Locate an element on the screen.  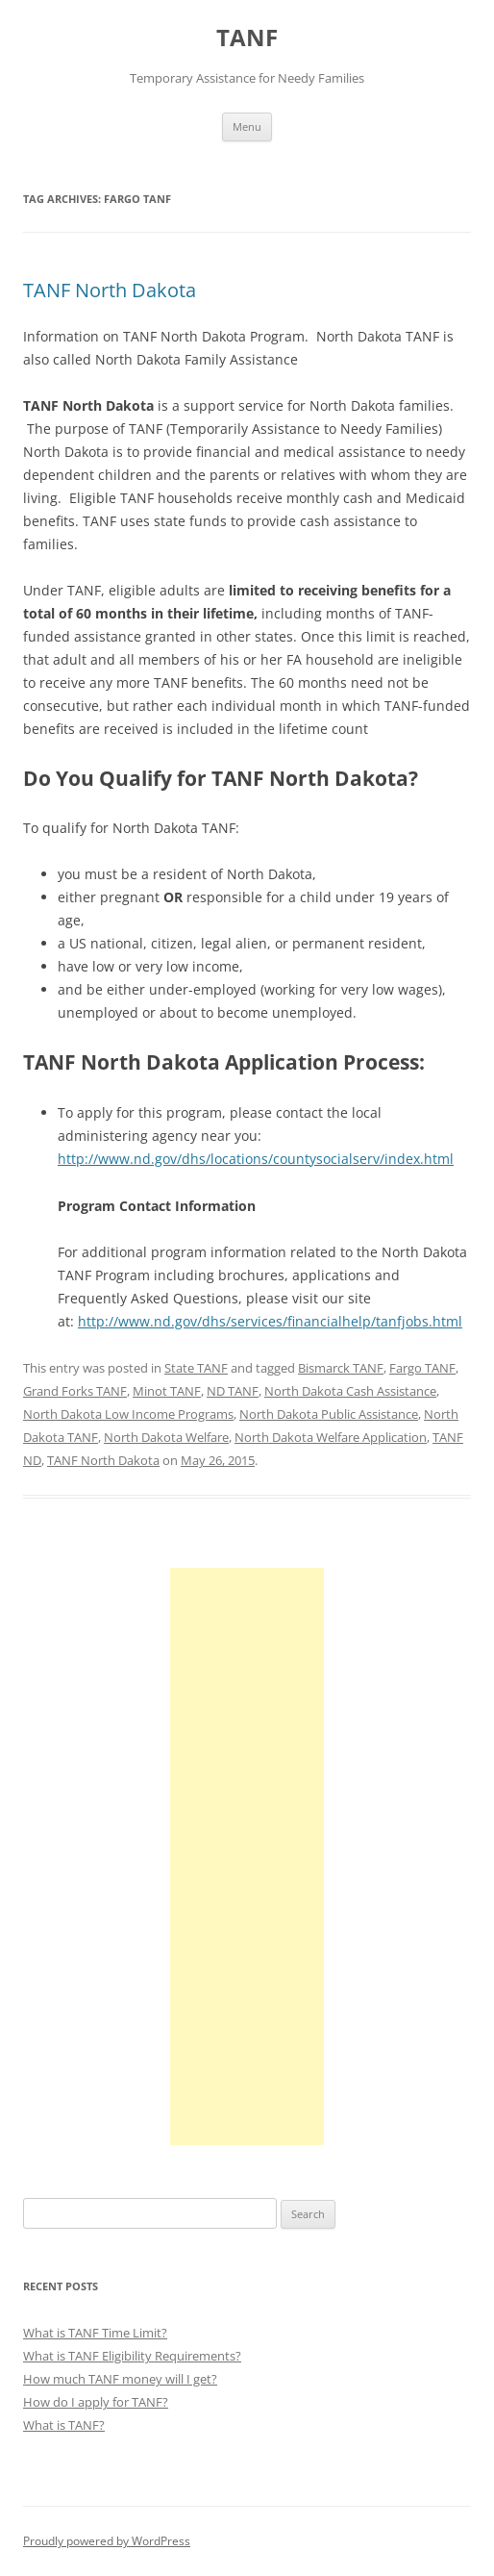
North Dakota Welfare is located at coordinates (166, 1437).